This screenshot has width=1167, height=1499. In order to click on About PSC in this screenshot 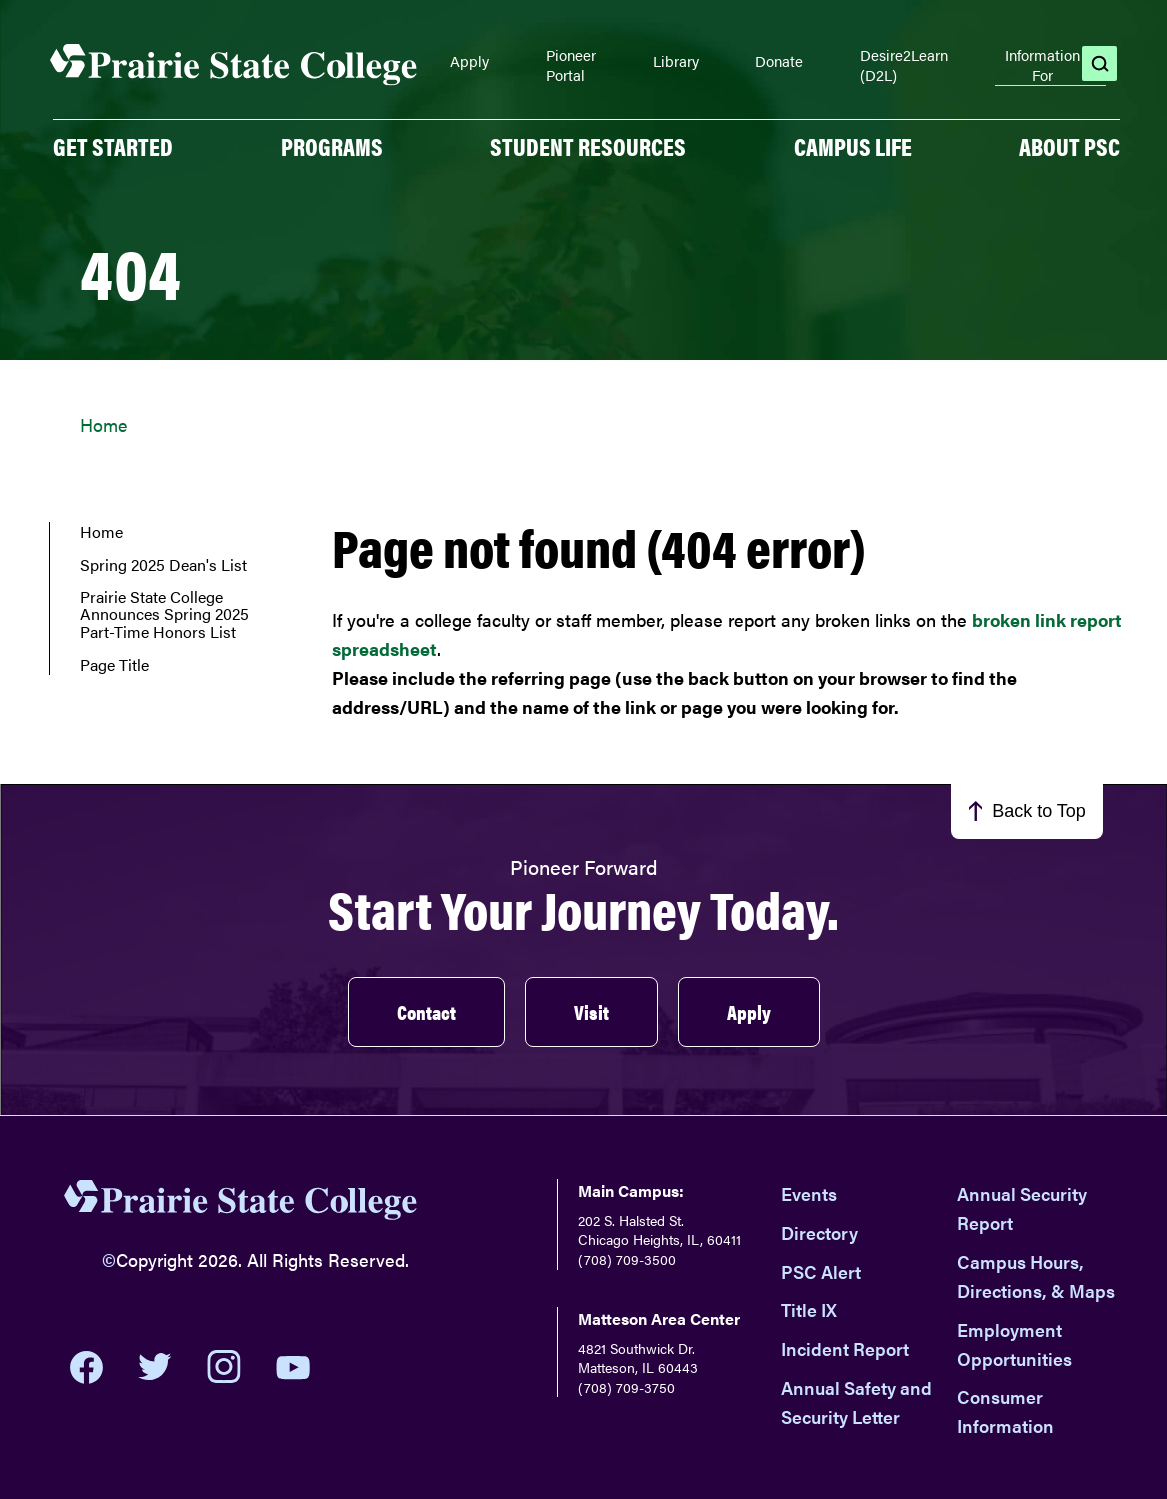, I will do `click(1069, 146)`.